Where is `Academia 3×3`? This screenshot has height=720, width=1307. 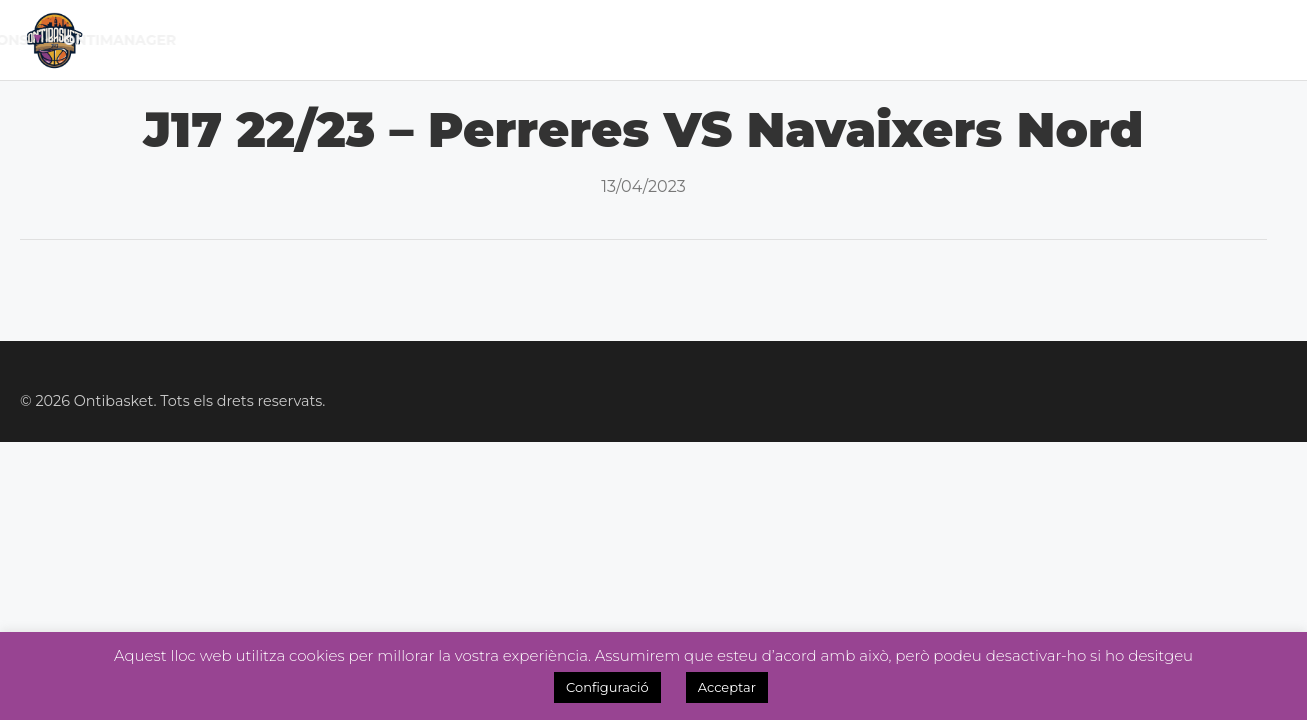 Academia 3×3 is located at coordinates (856, 40).